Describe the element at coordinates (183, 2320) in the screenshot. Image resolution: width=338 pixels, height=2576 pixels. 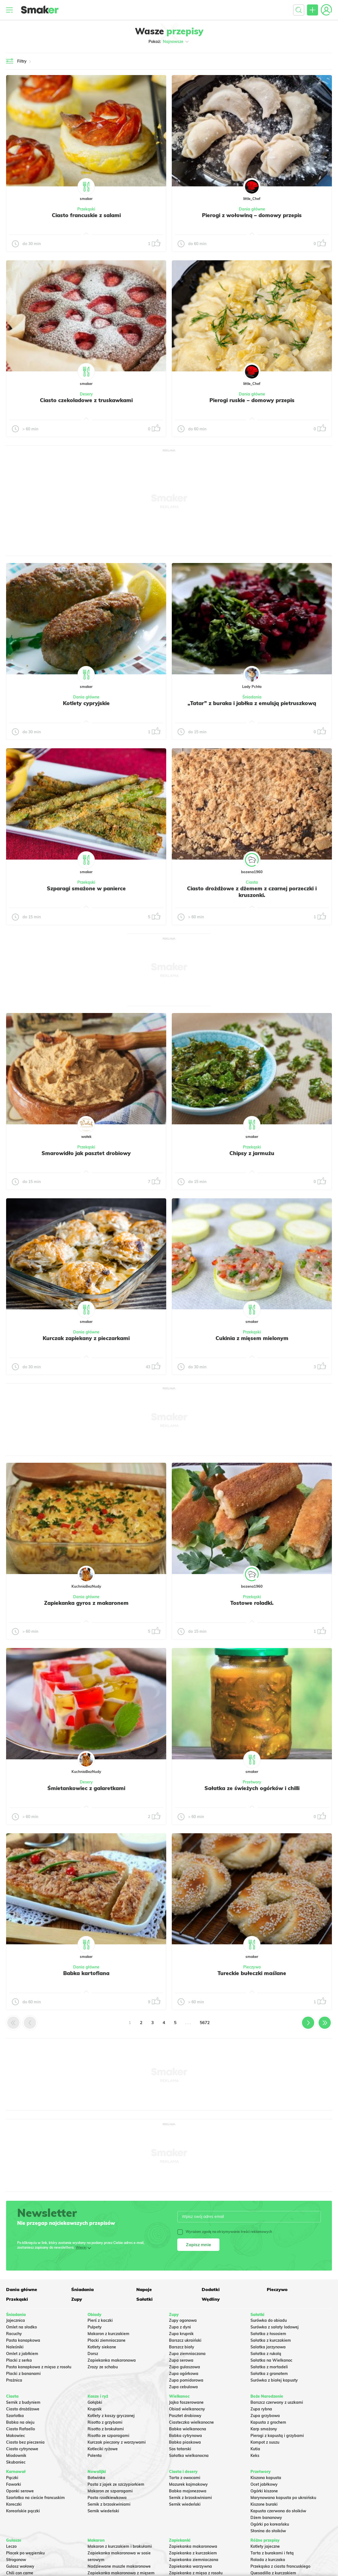
I see `Zupy ogonowa` at that location.